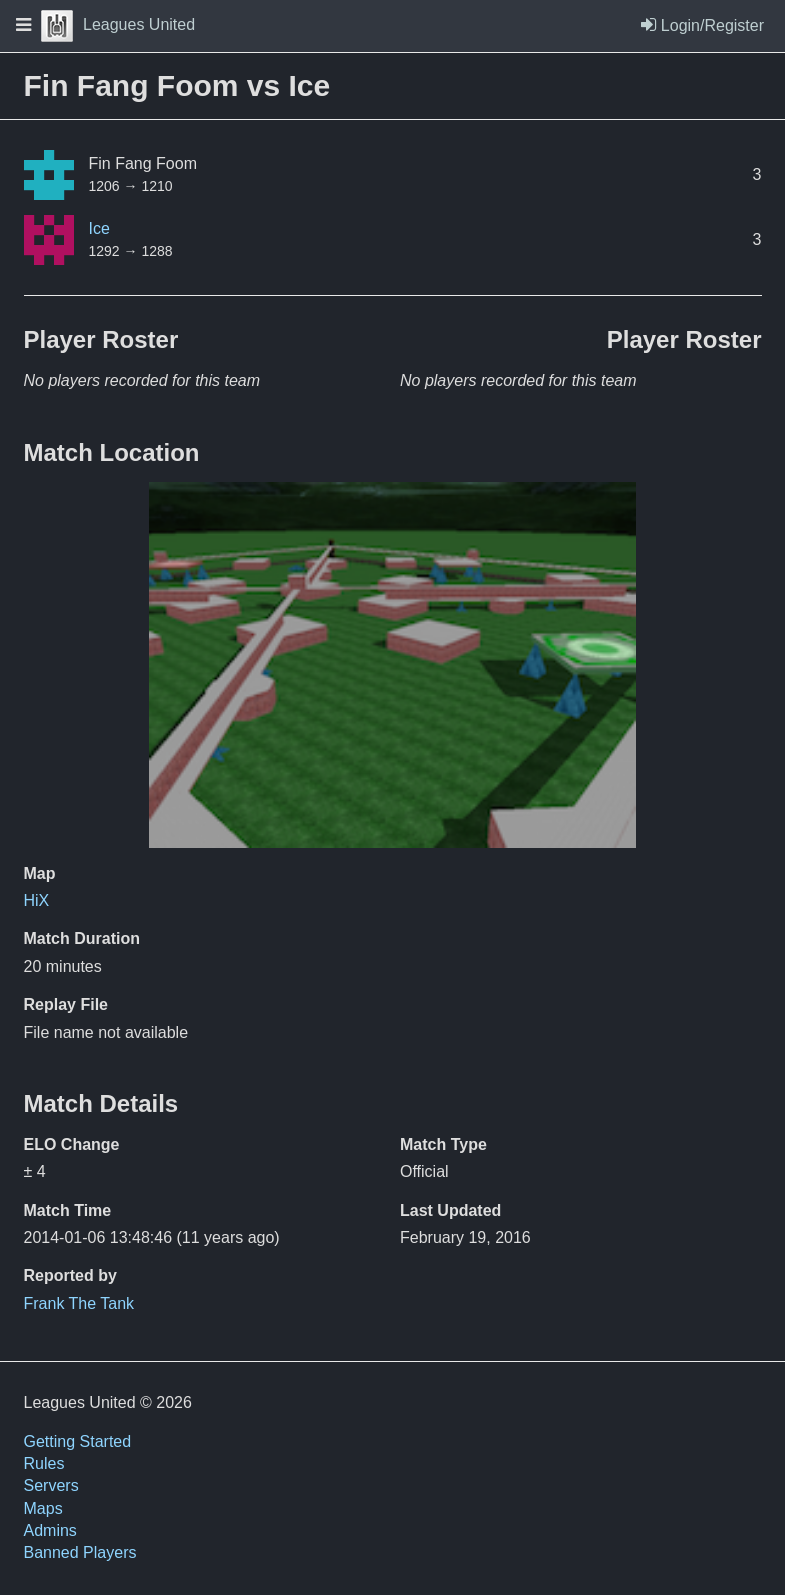  Describe the element at coordinates (50, 1530) in the screenshot. I see `Admins` at that location.